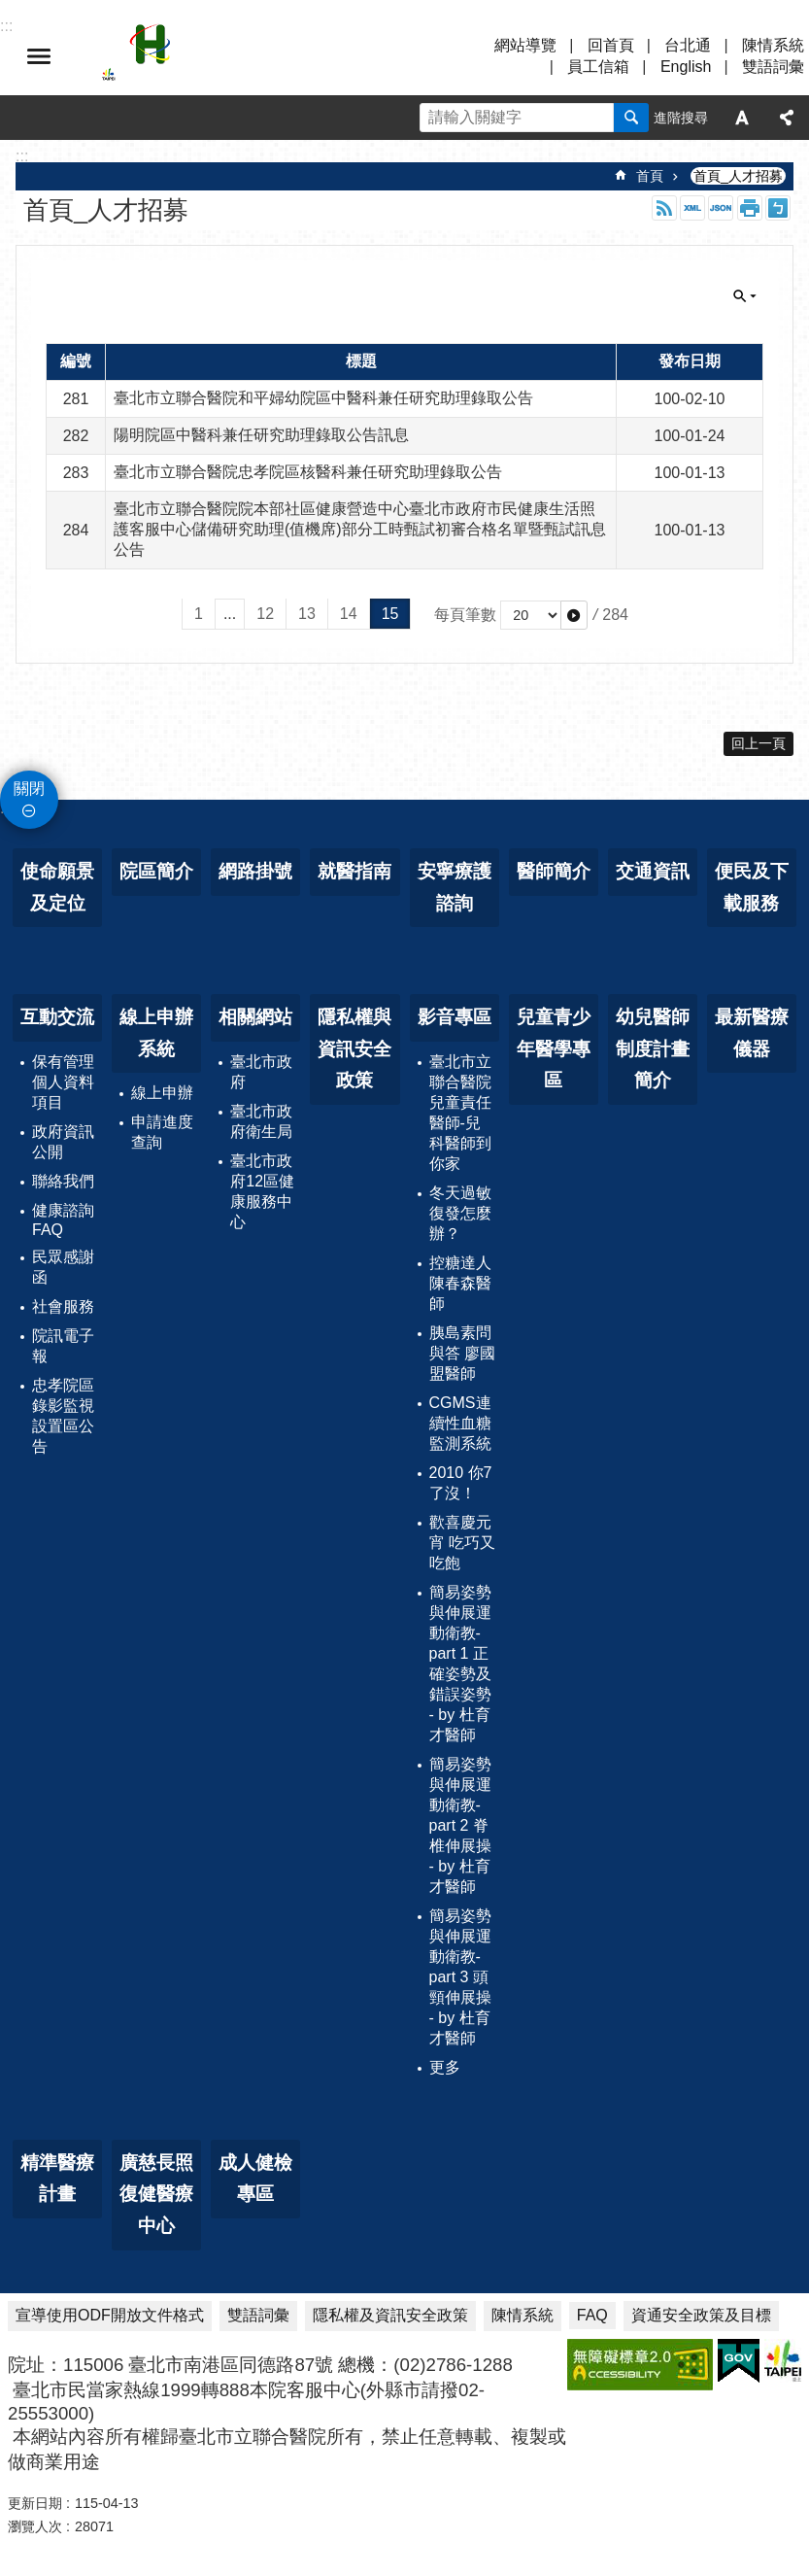 This screenshot has width=809, height=2576. I want to click on English, so click(685, 66).